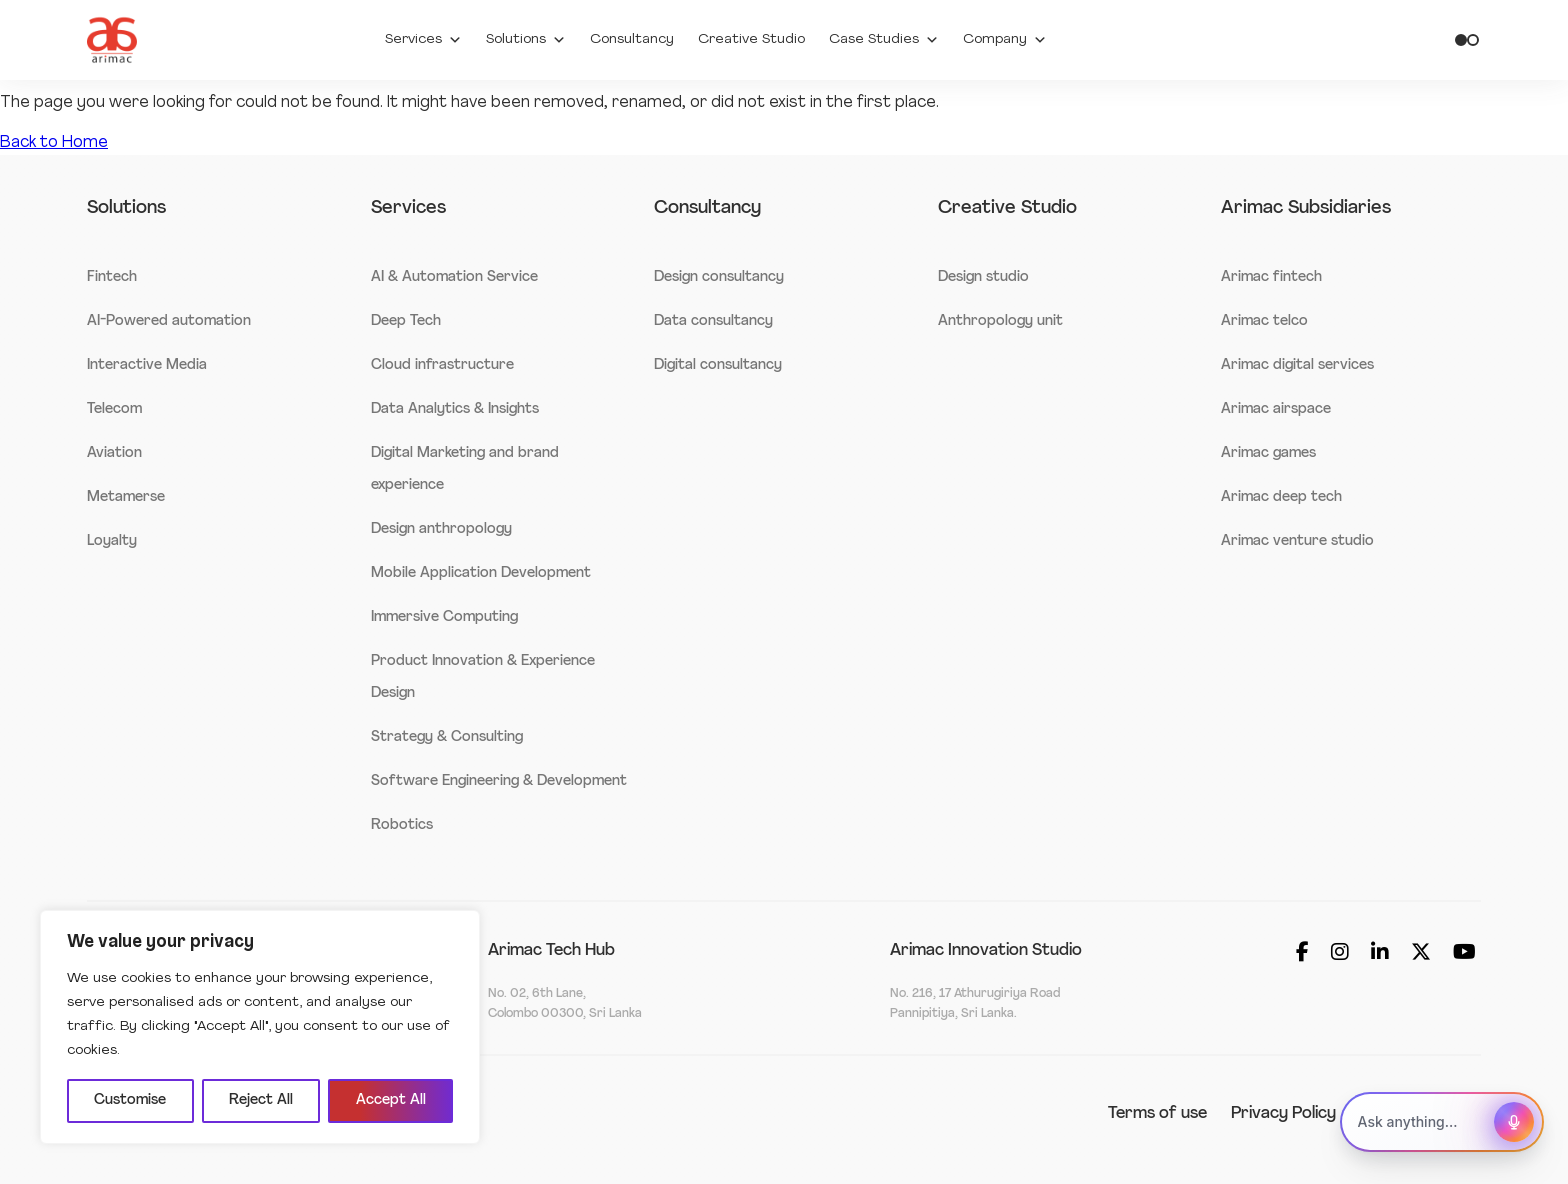  What do you see at coordinates (454, 277) in the screenshot?
I see `AI & Automation Service` at bounding box center [454, 277].